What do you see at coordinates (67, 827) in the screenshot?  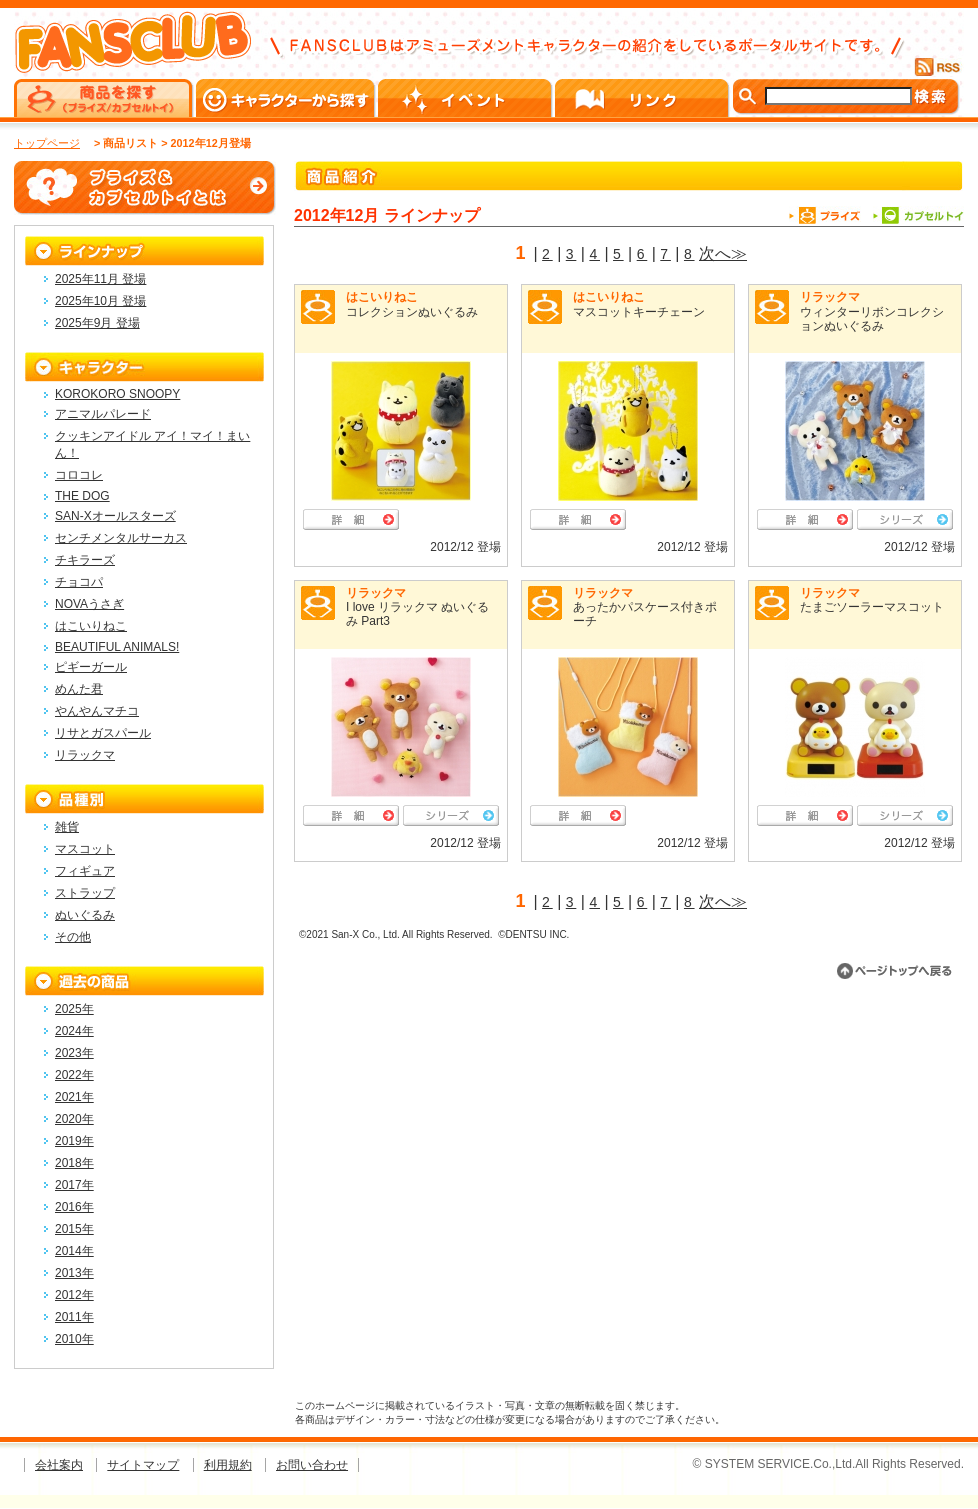 I see `雑貨` at bounding box center [67, 827].